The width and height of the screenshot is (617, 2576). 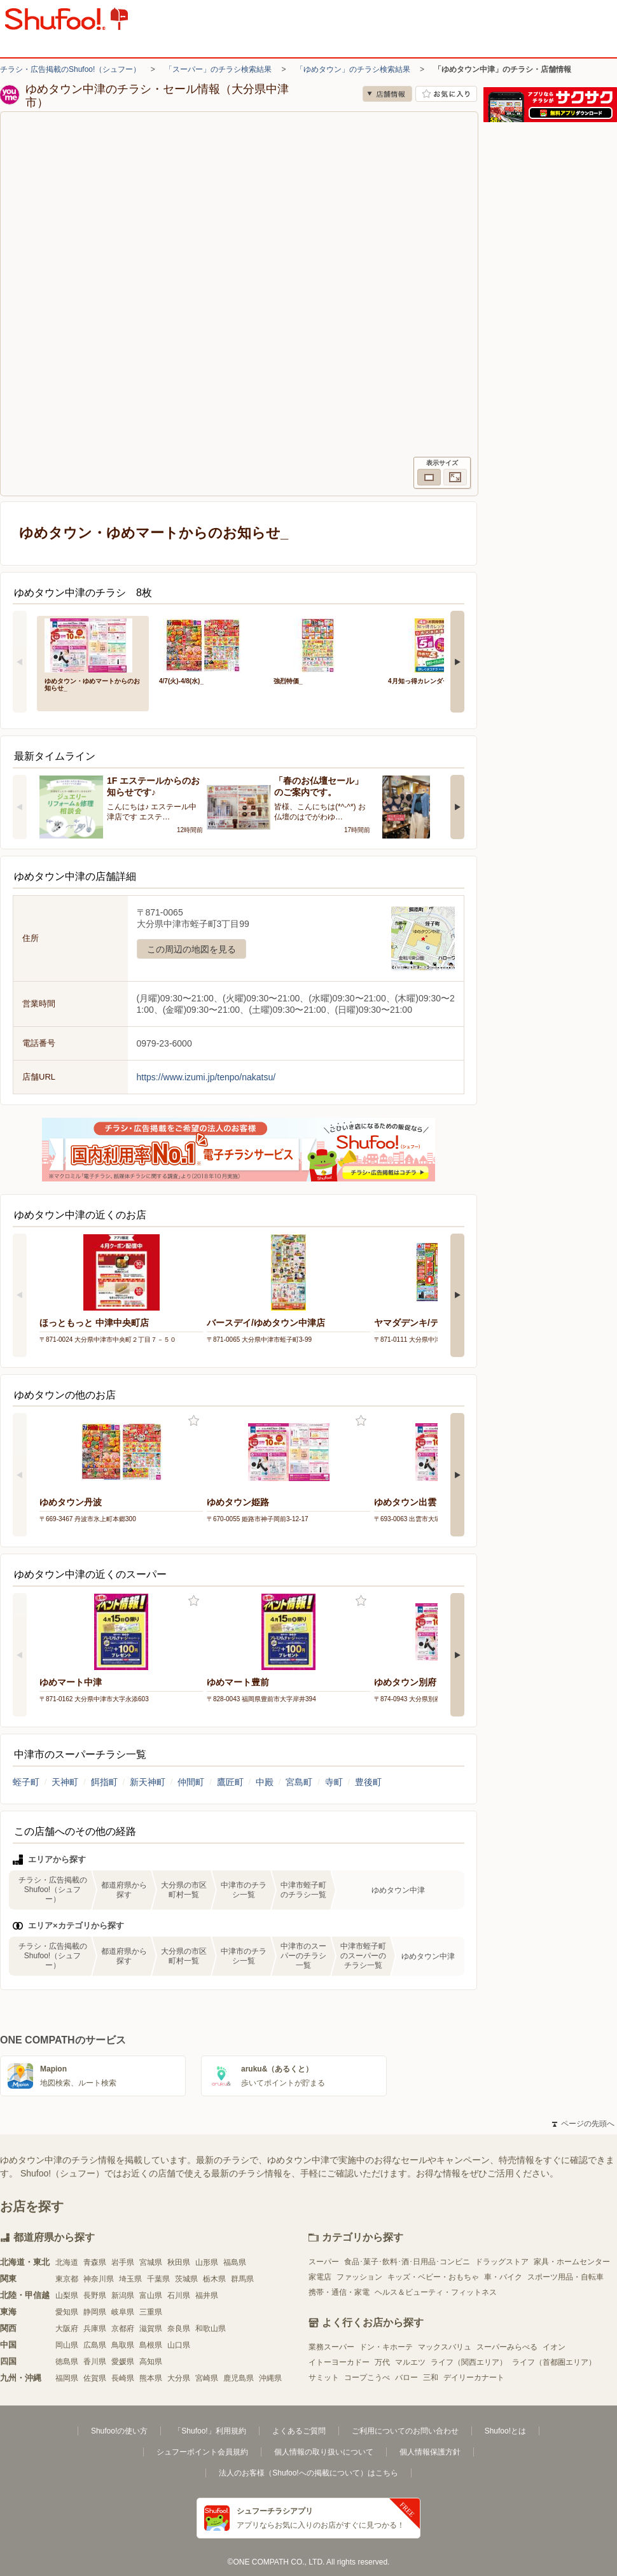 What do you see at coordinates (98, 2278) in the screenshot?
I see `神奈川県` at bounding box center [98, 2278].